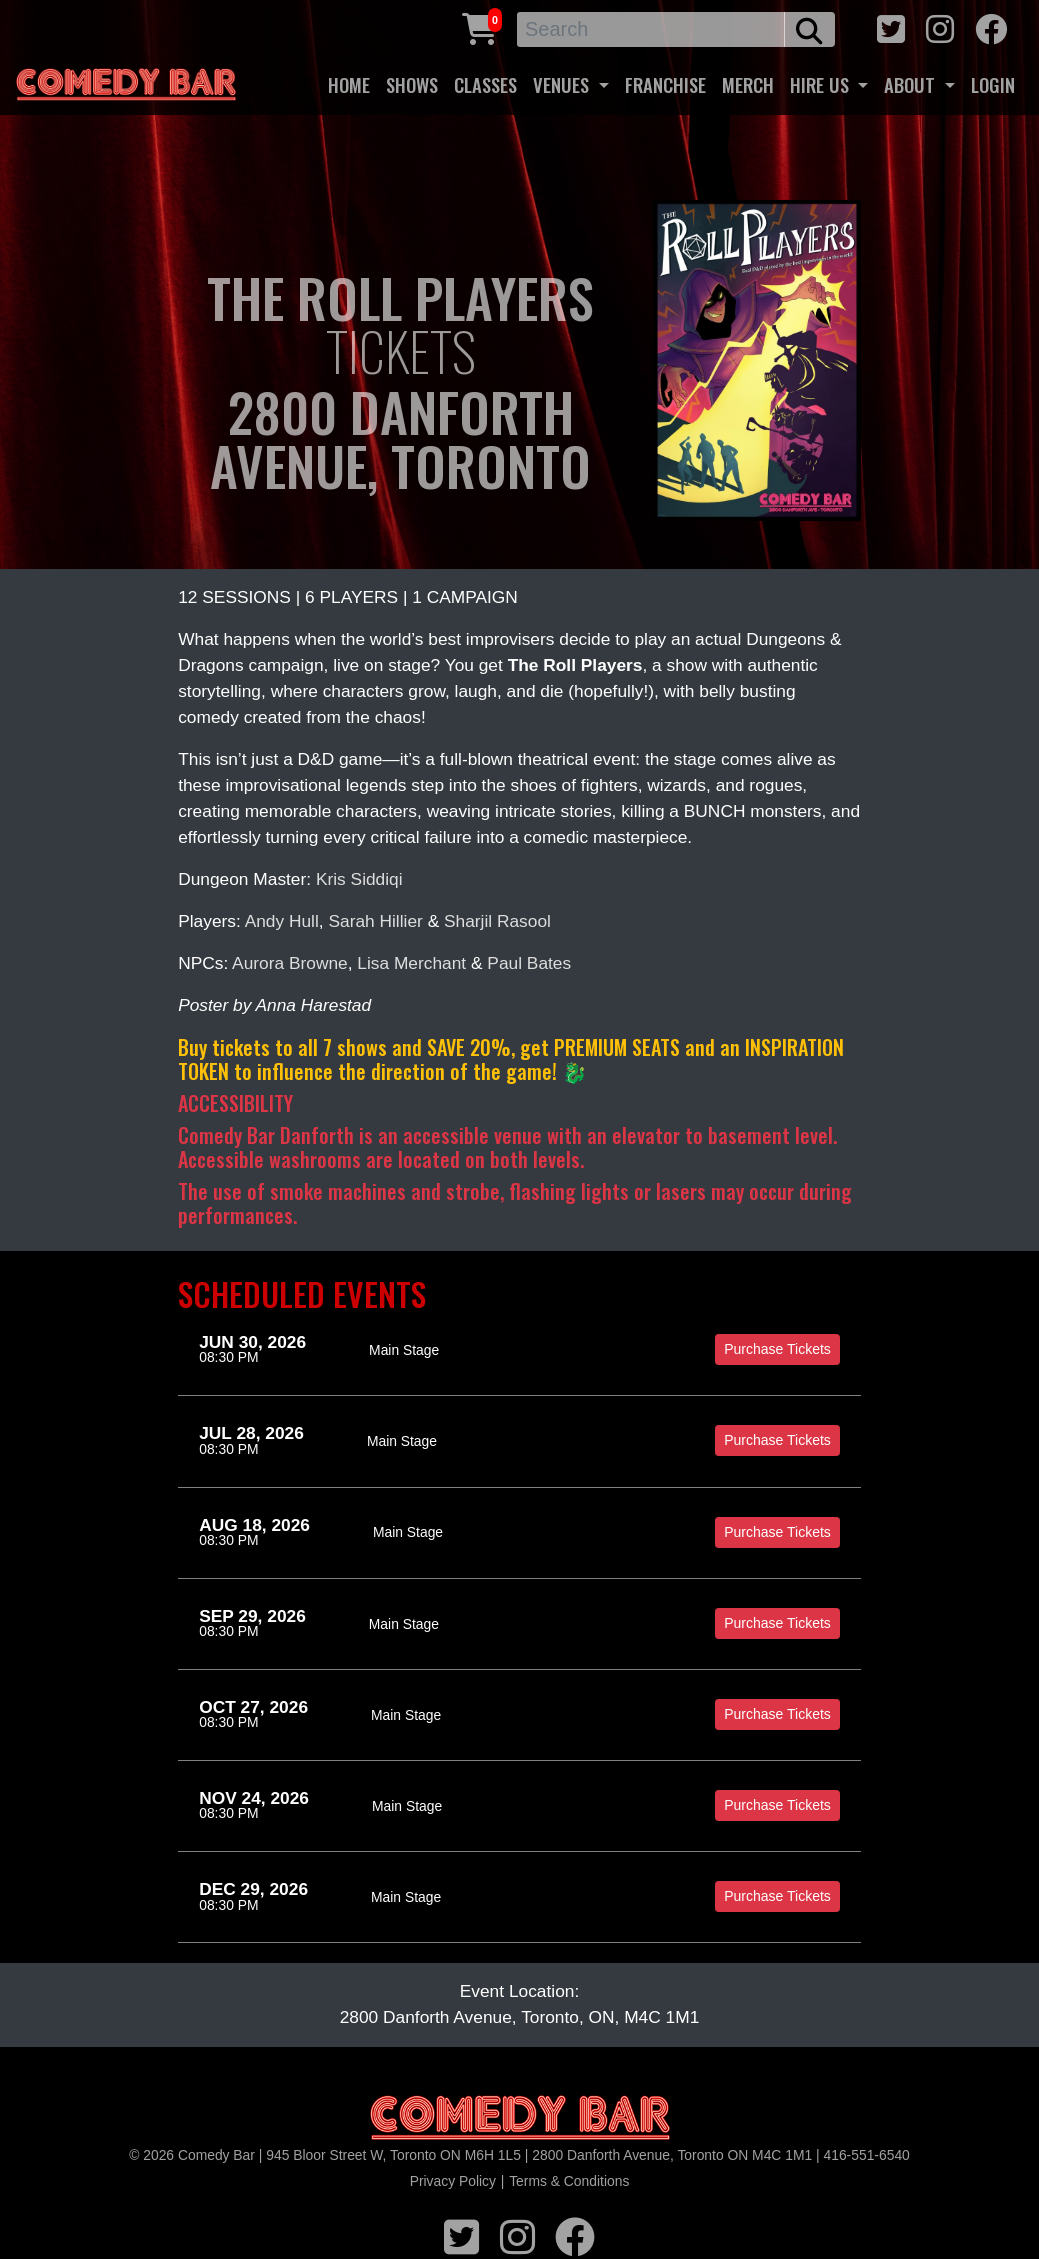 This screenshot has width=1039, height=2259. What do you see at coordinates (748, 84) in the screenshot?
I see `MERCH` at bounding box center [748, 84].